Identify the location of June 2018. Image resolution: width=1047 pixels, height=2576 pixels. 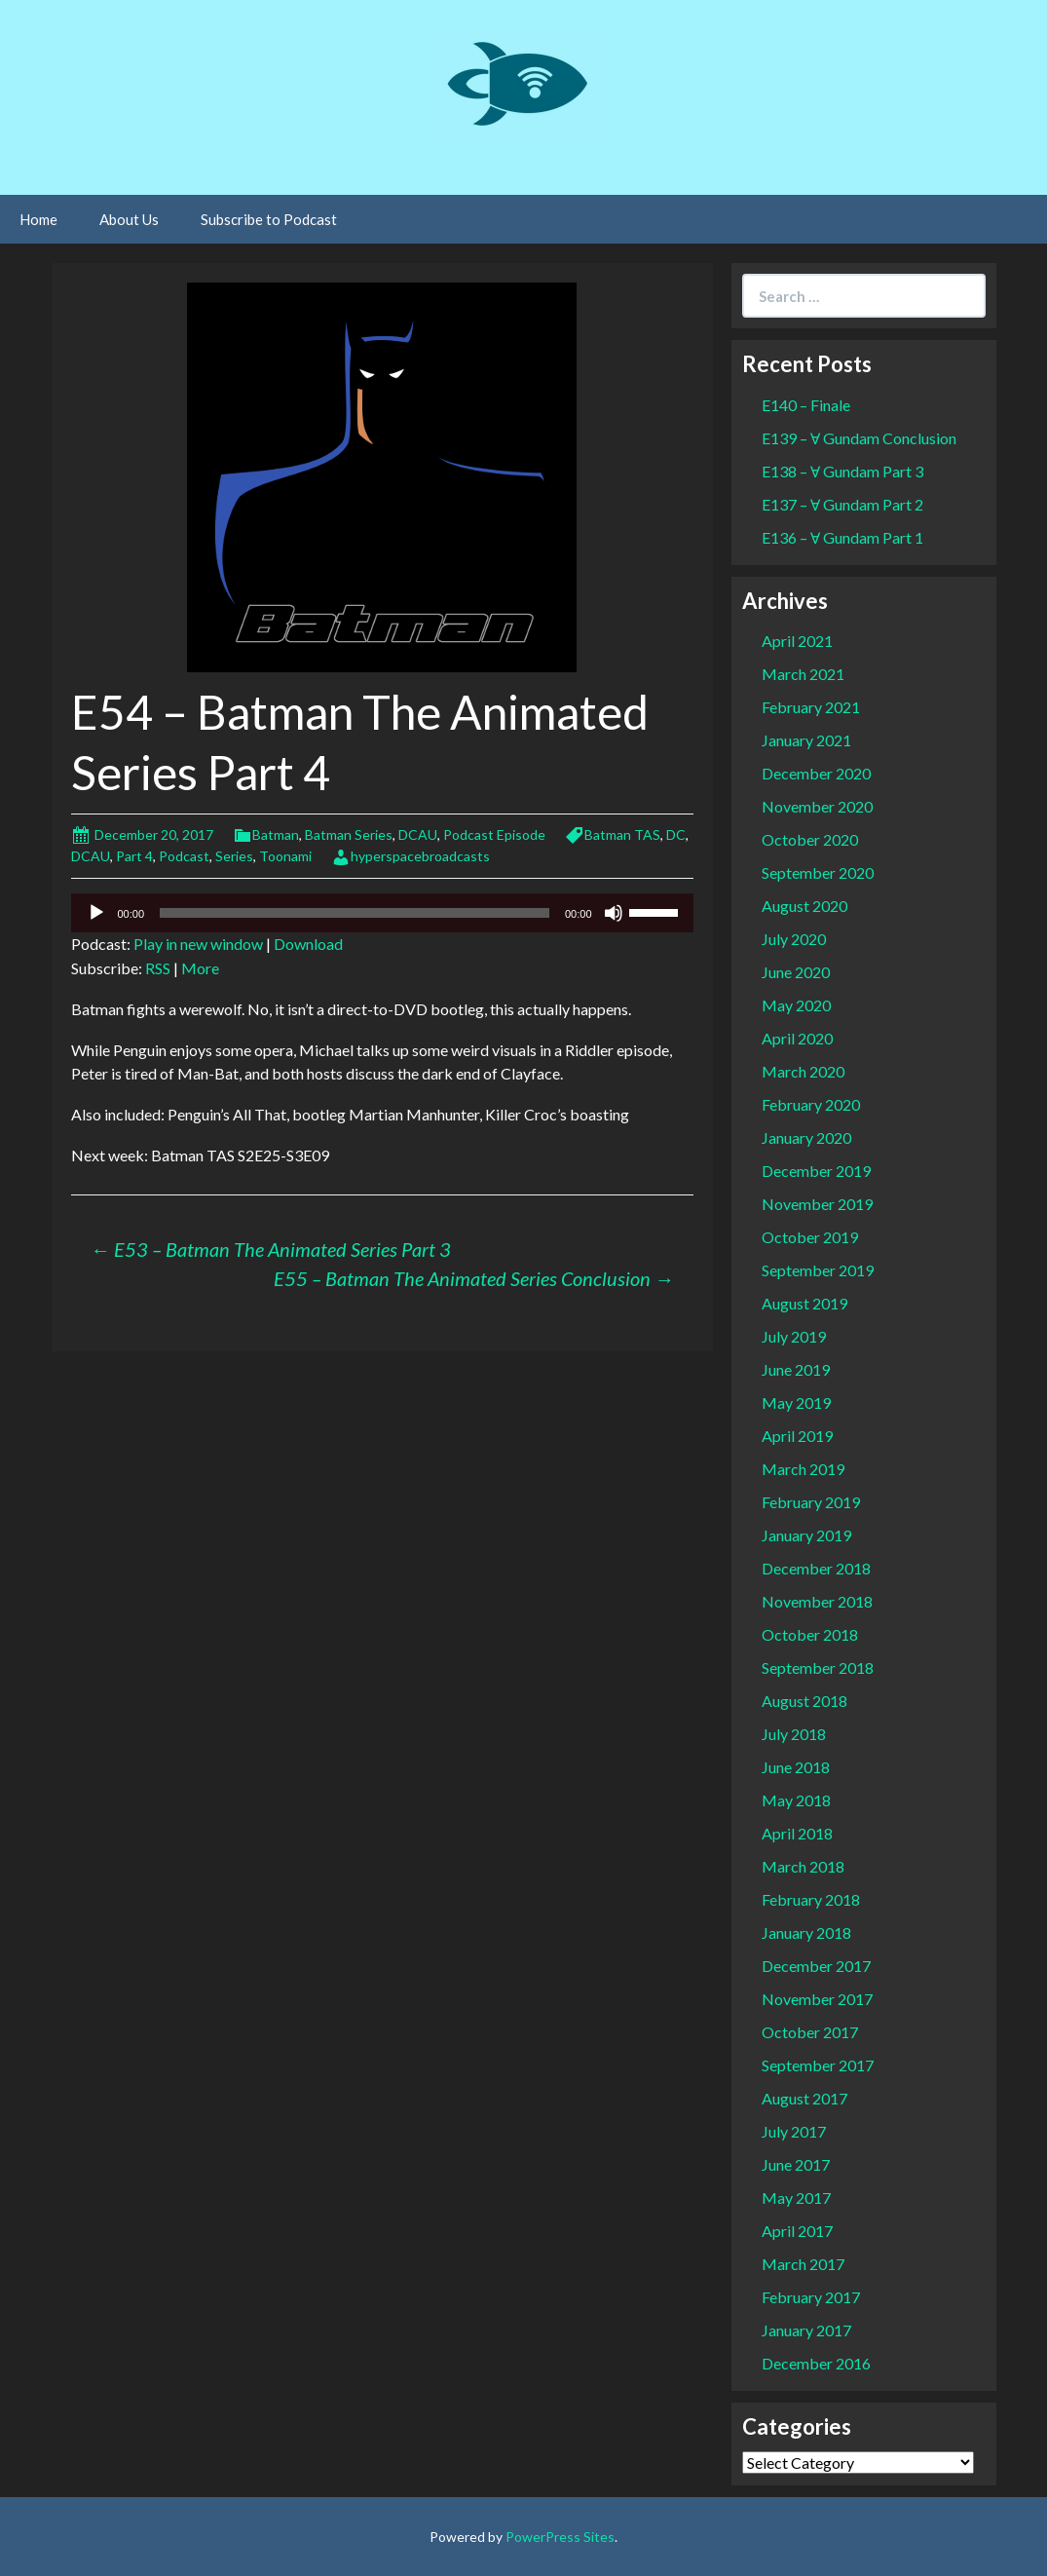
(796, 1767).